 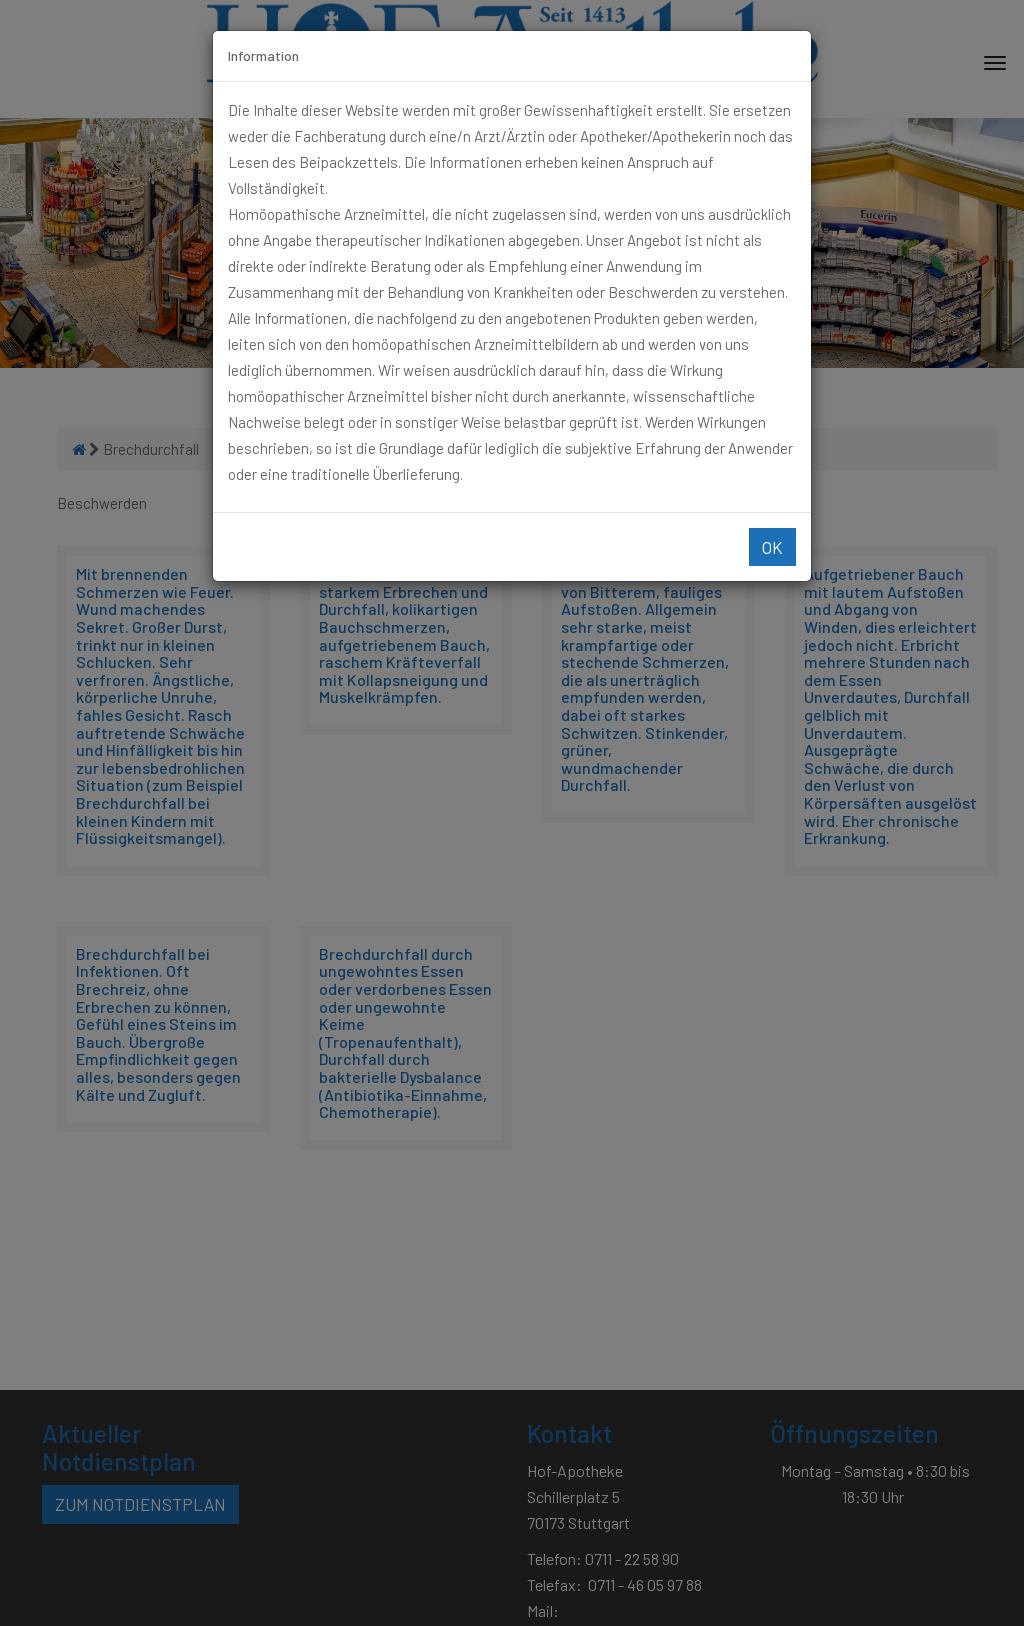 I want to click on Ok, so click(x=772, y=547).